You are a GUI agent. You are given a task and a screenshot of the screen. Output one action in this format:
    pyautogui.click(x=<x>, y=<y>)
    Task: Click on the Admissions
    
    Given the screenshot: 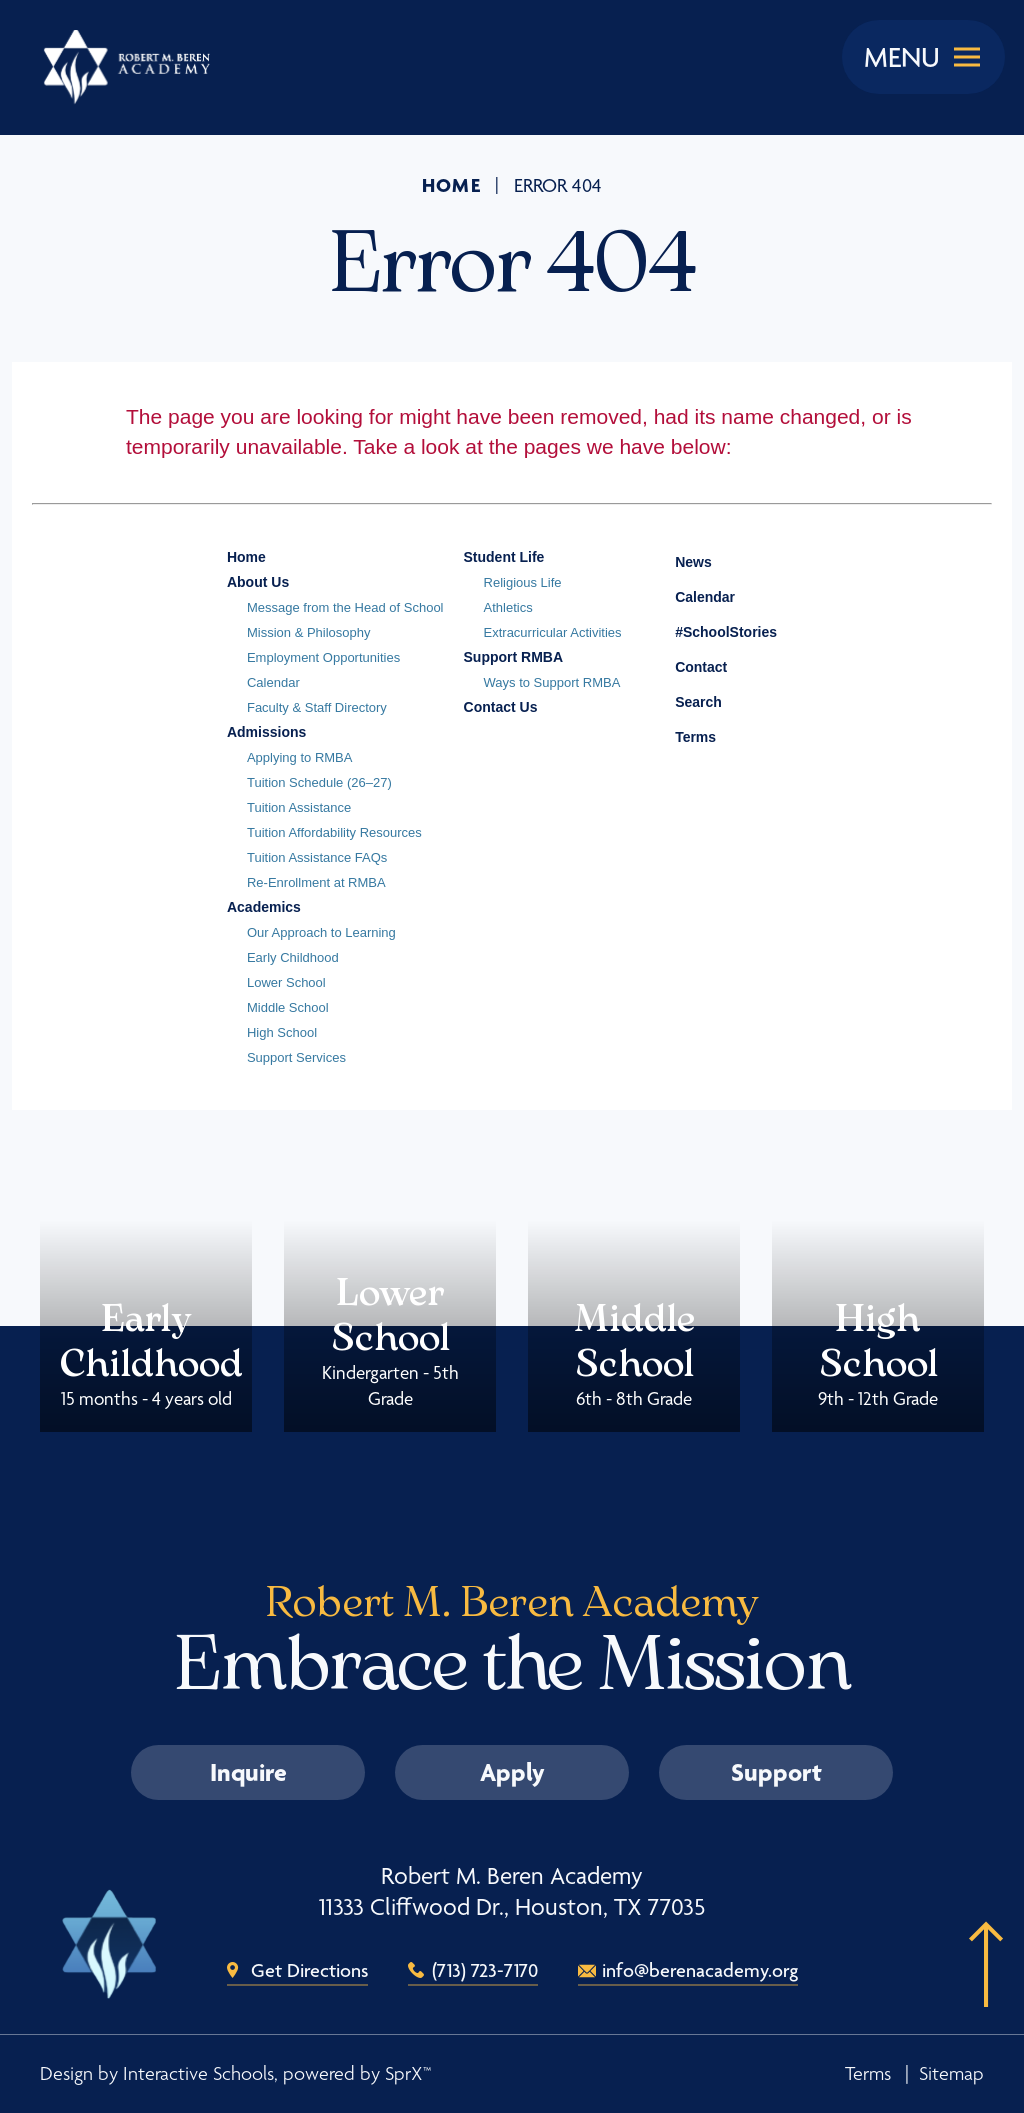 What is the action you would take?
    pyautogui.click(x=266, y=732)
    